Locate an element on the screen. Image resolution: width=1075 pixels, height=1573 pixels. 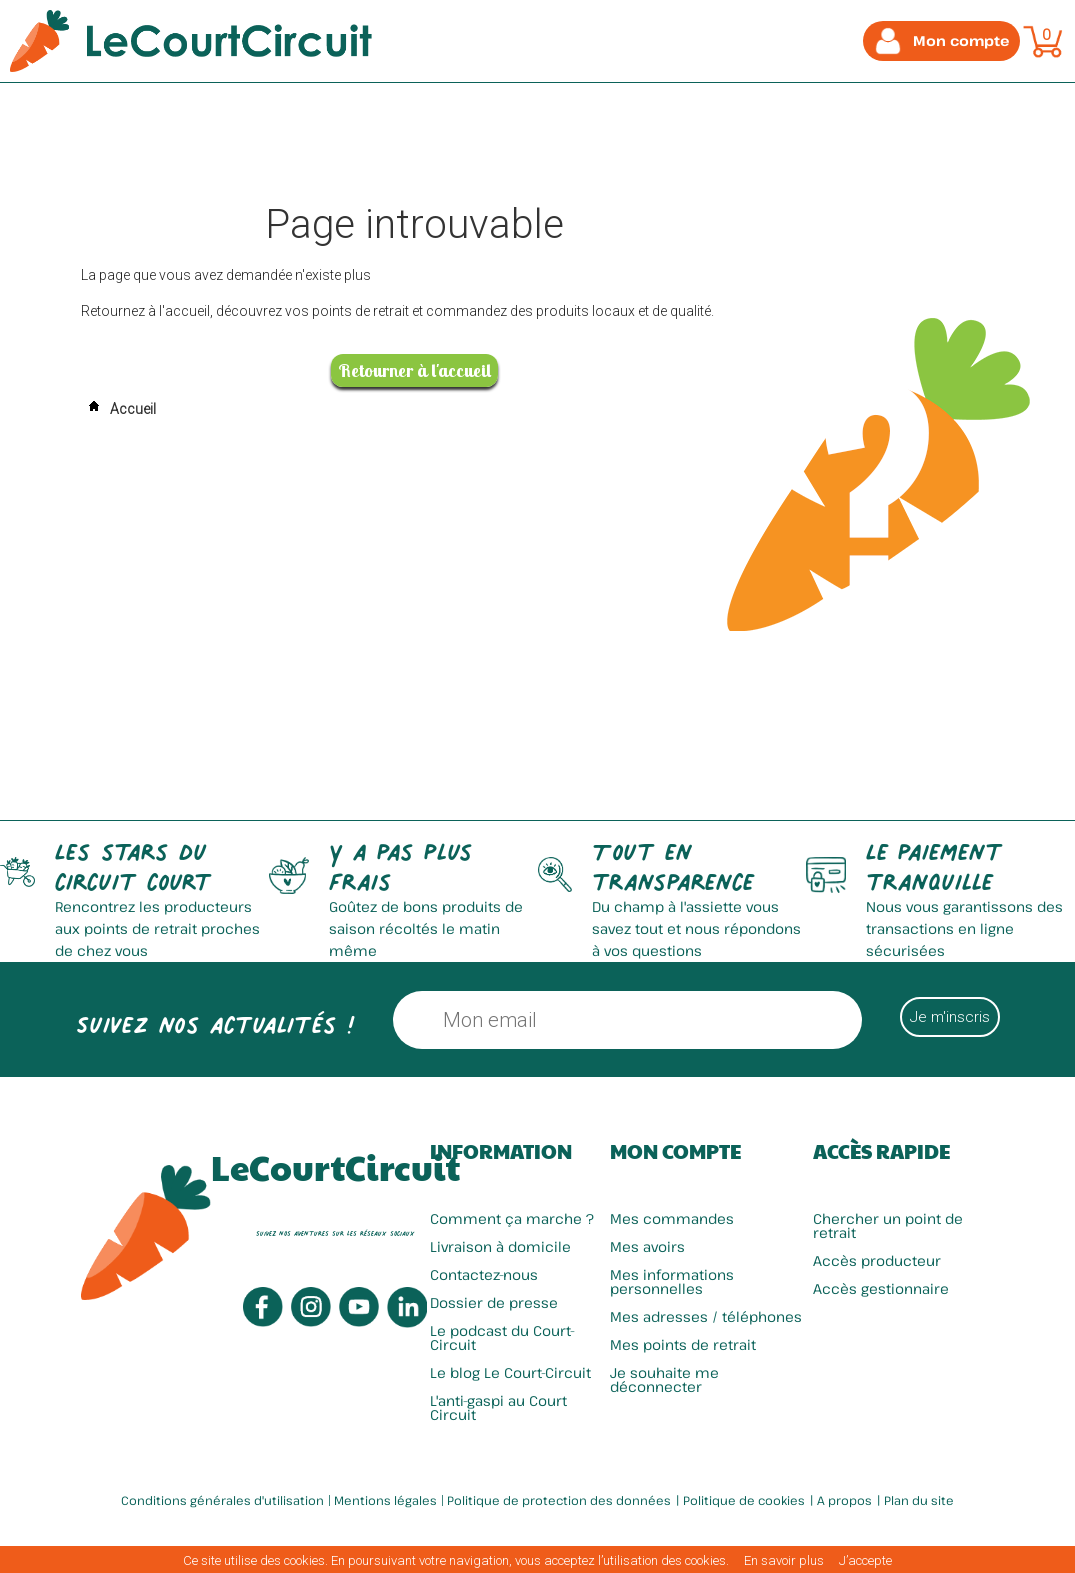
Politique de protection des données is located at coordinates (559, 1500).